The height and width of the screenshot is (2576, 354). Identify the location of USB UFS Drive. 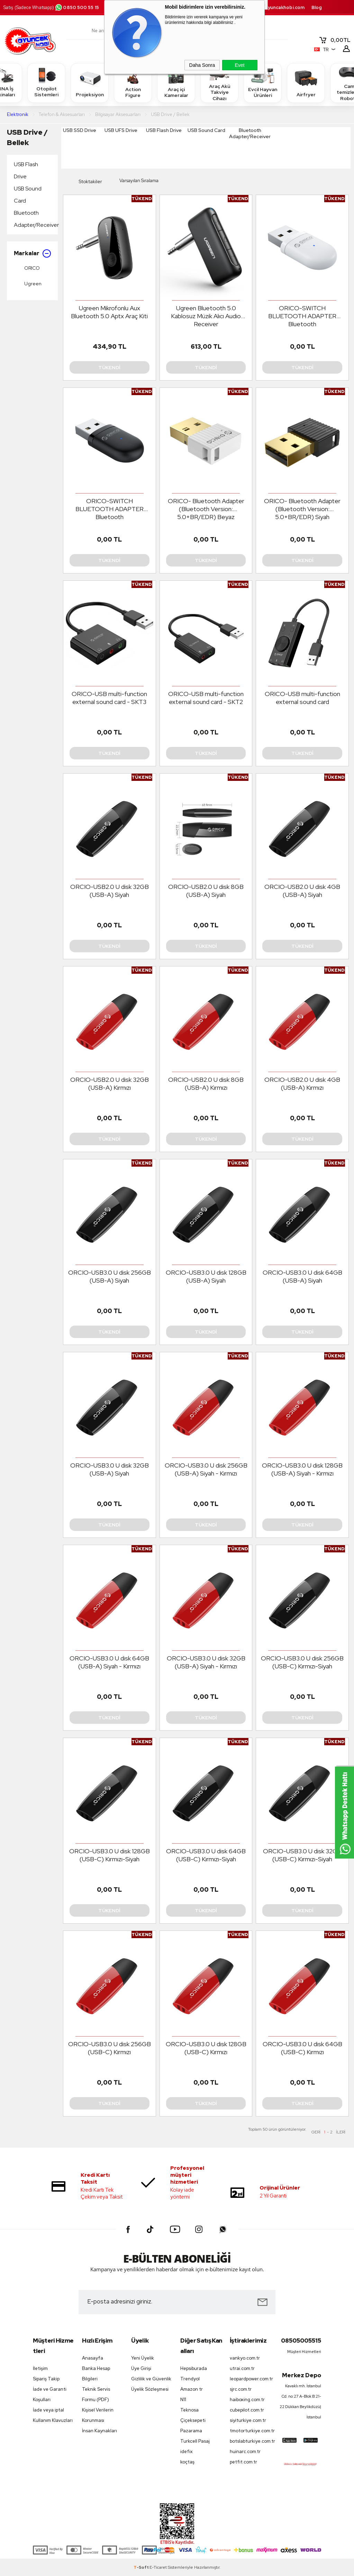
(121, 130).